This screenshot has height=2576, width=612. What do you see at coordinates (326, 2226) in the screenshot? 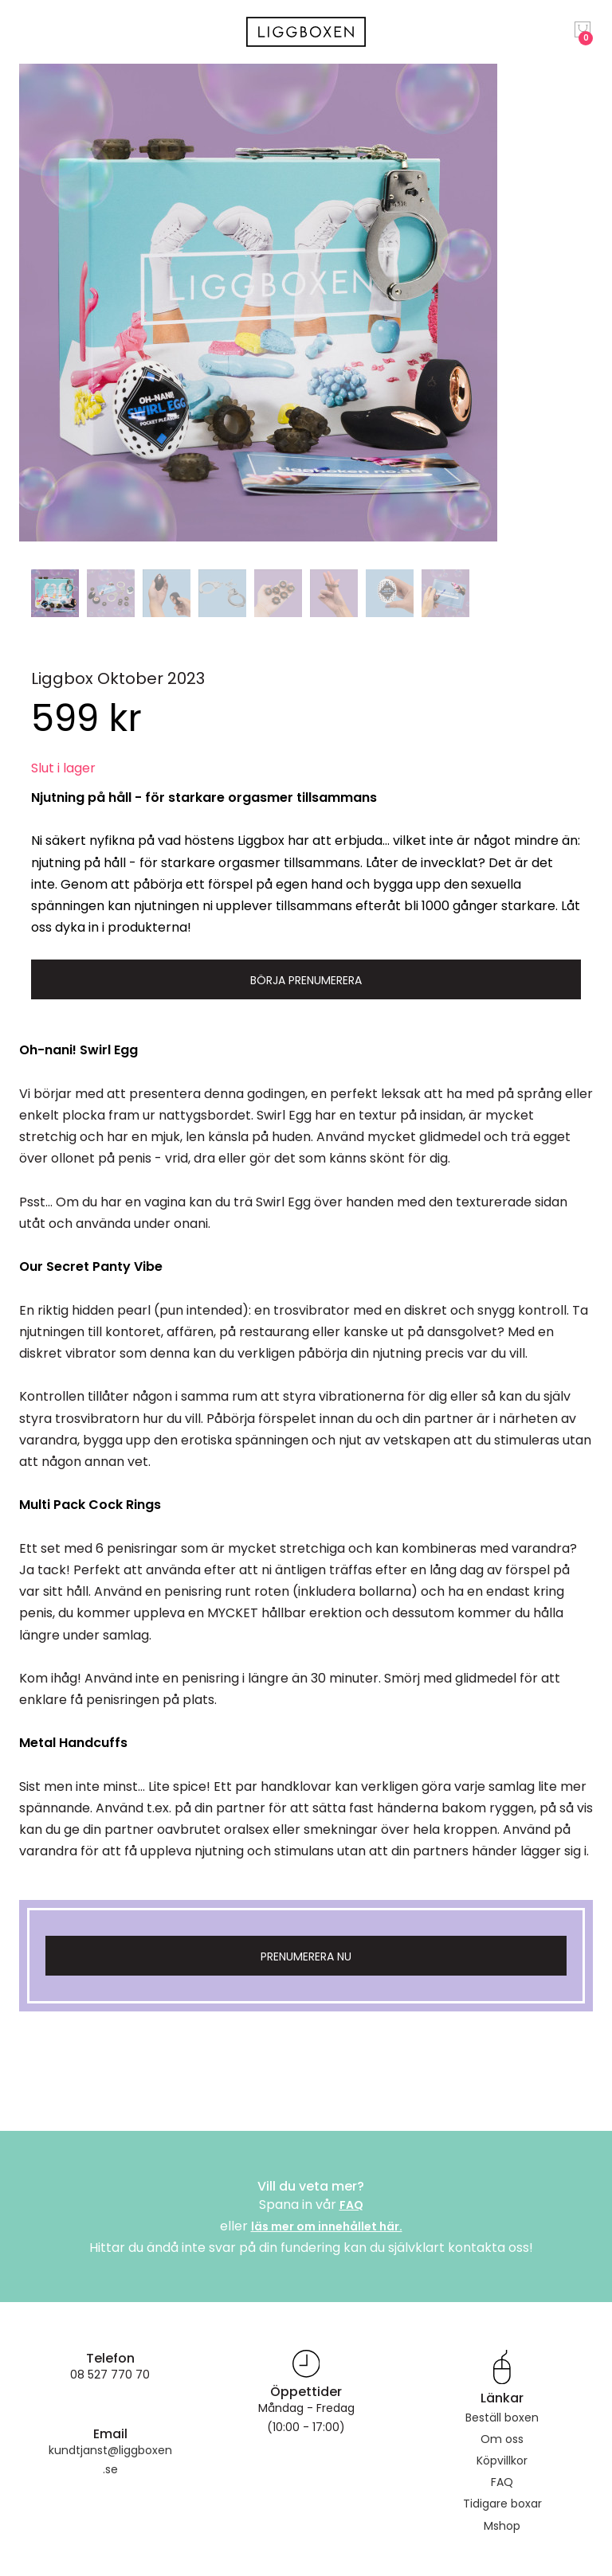
I see `läs mer om innehållet här.` at bounding box center [326, 2226].